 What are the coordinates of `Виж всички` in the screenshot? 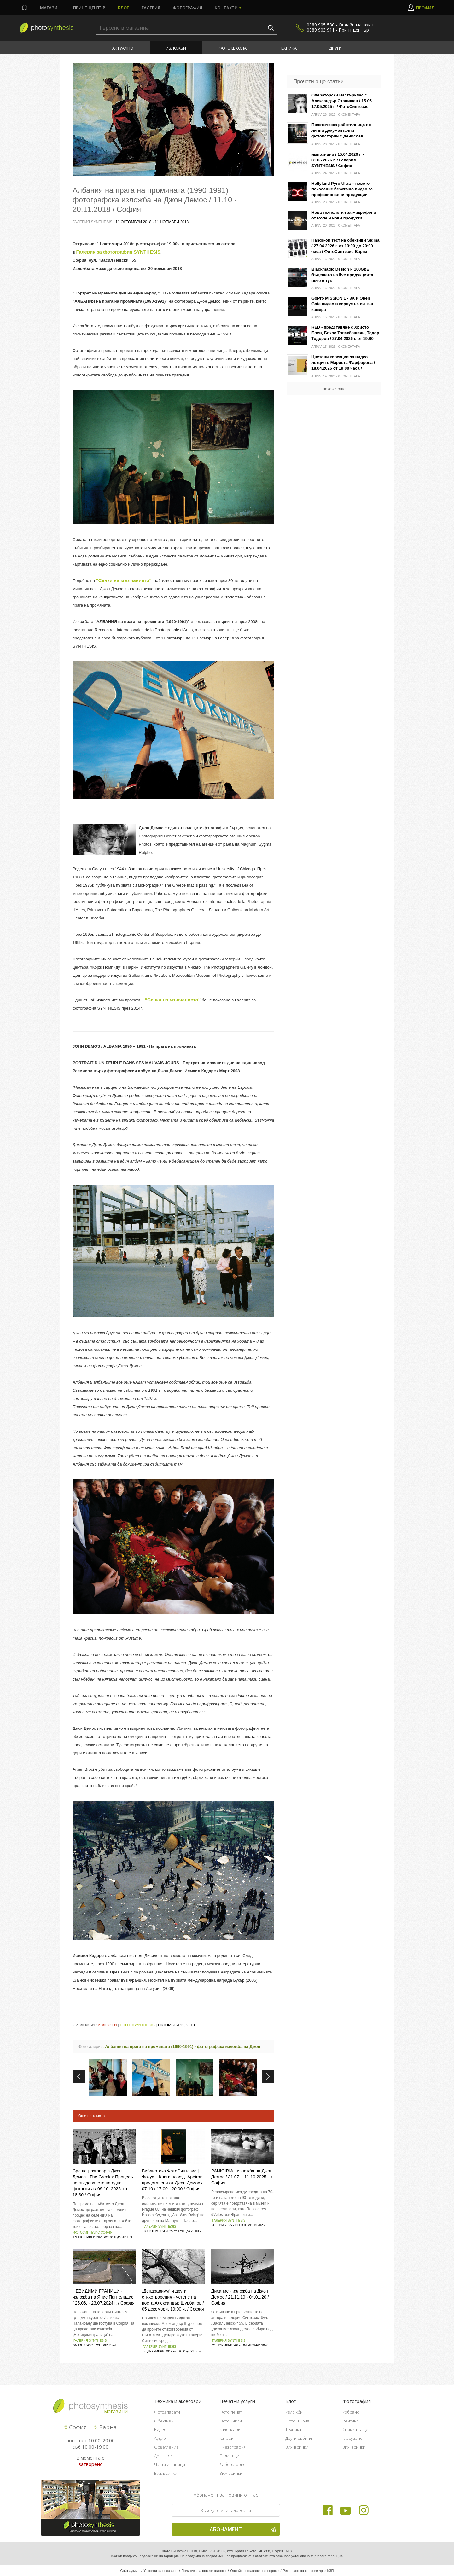 It's located at (165, 2473).